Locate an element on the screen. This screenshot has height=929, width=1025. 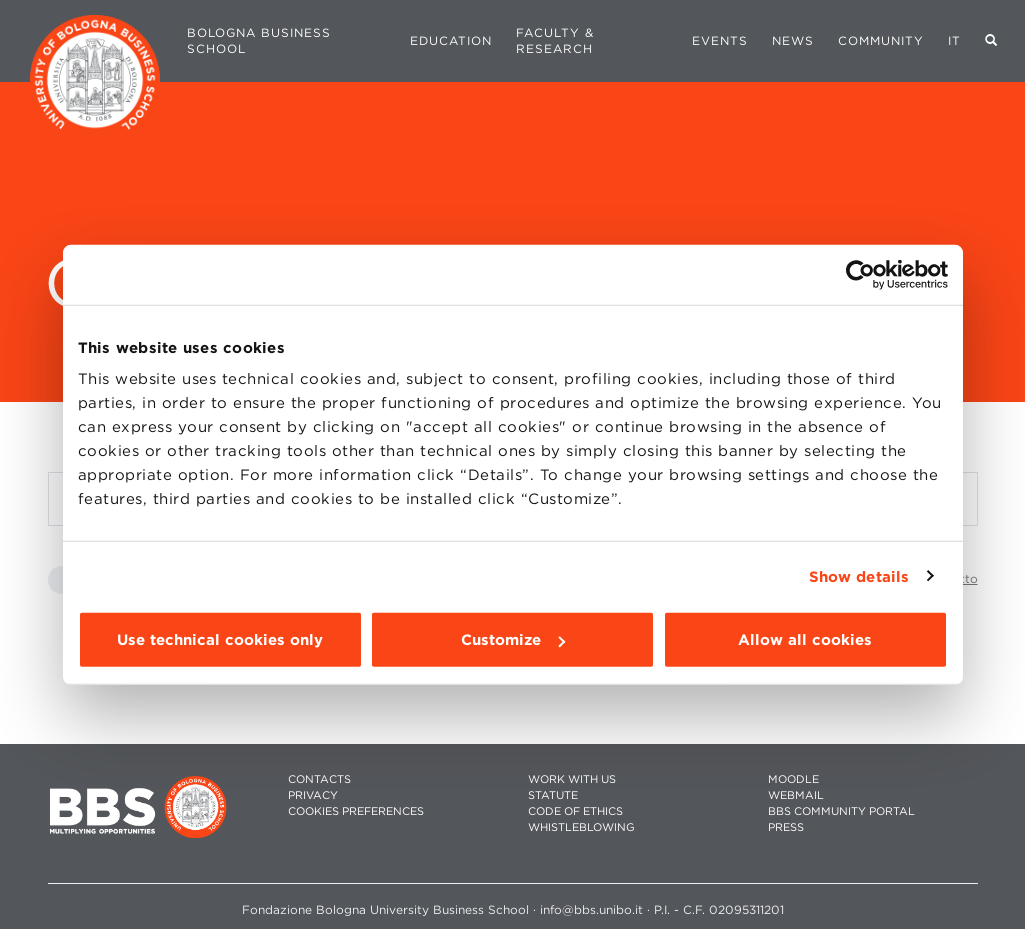
STATUTE is located at coordinates (553, 795).